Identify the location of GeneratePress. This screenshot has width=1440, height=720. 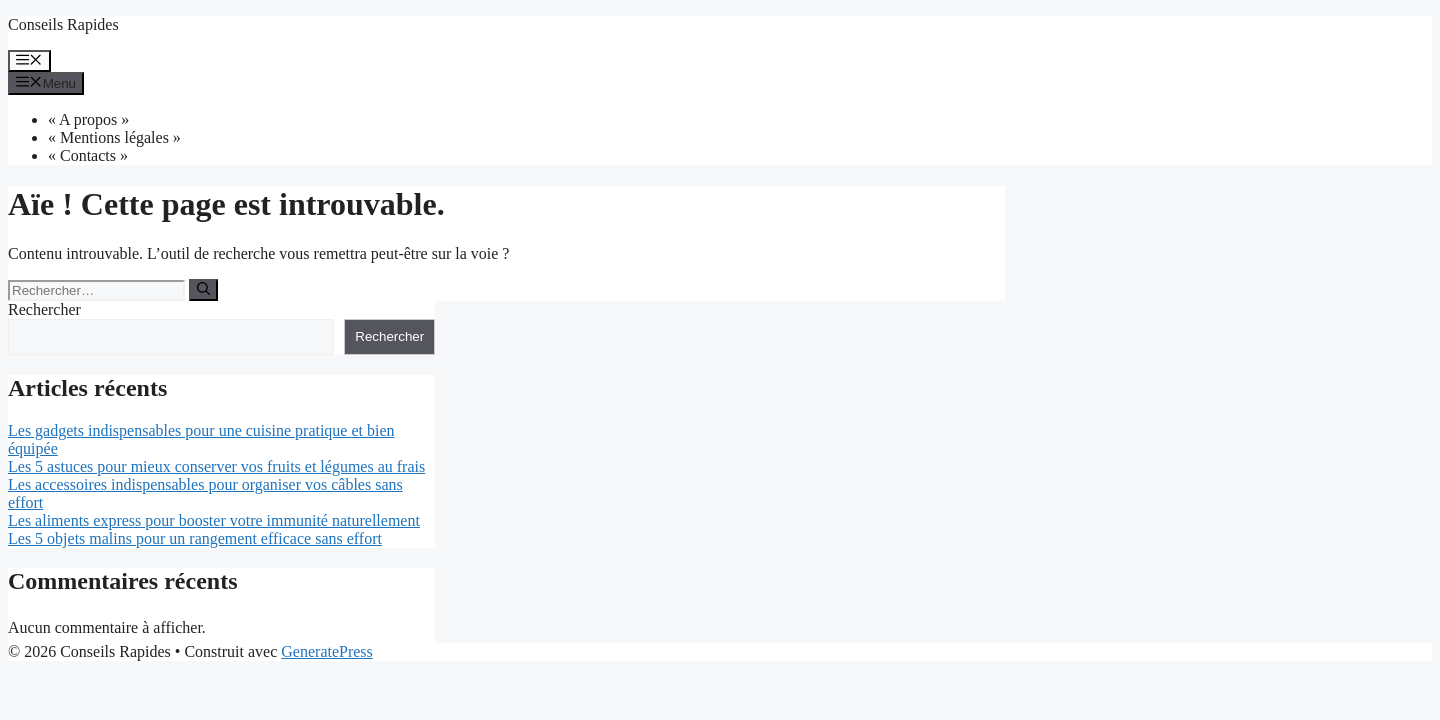
(327, 651).